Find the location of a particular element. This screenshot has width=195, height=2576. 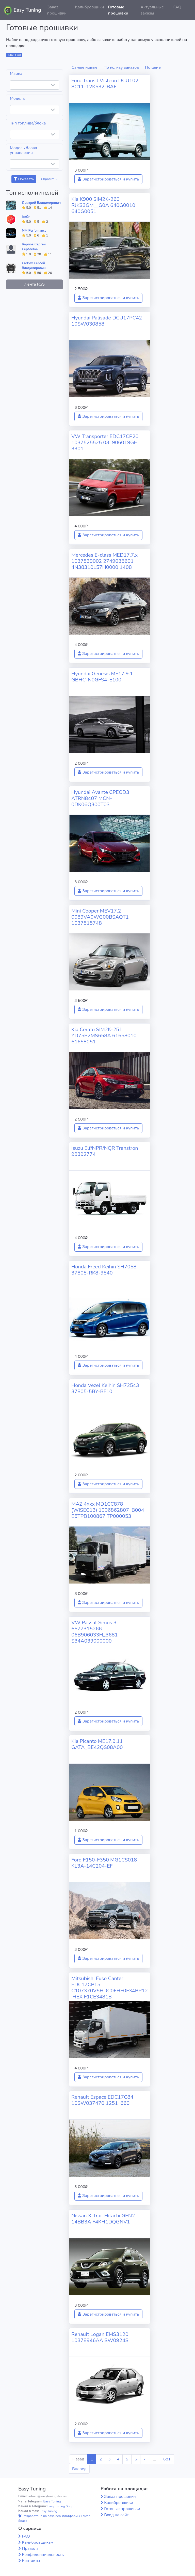

Лента RSS is located at coordinates (34, 284).